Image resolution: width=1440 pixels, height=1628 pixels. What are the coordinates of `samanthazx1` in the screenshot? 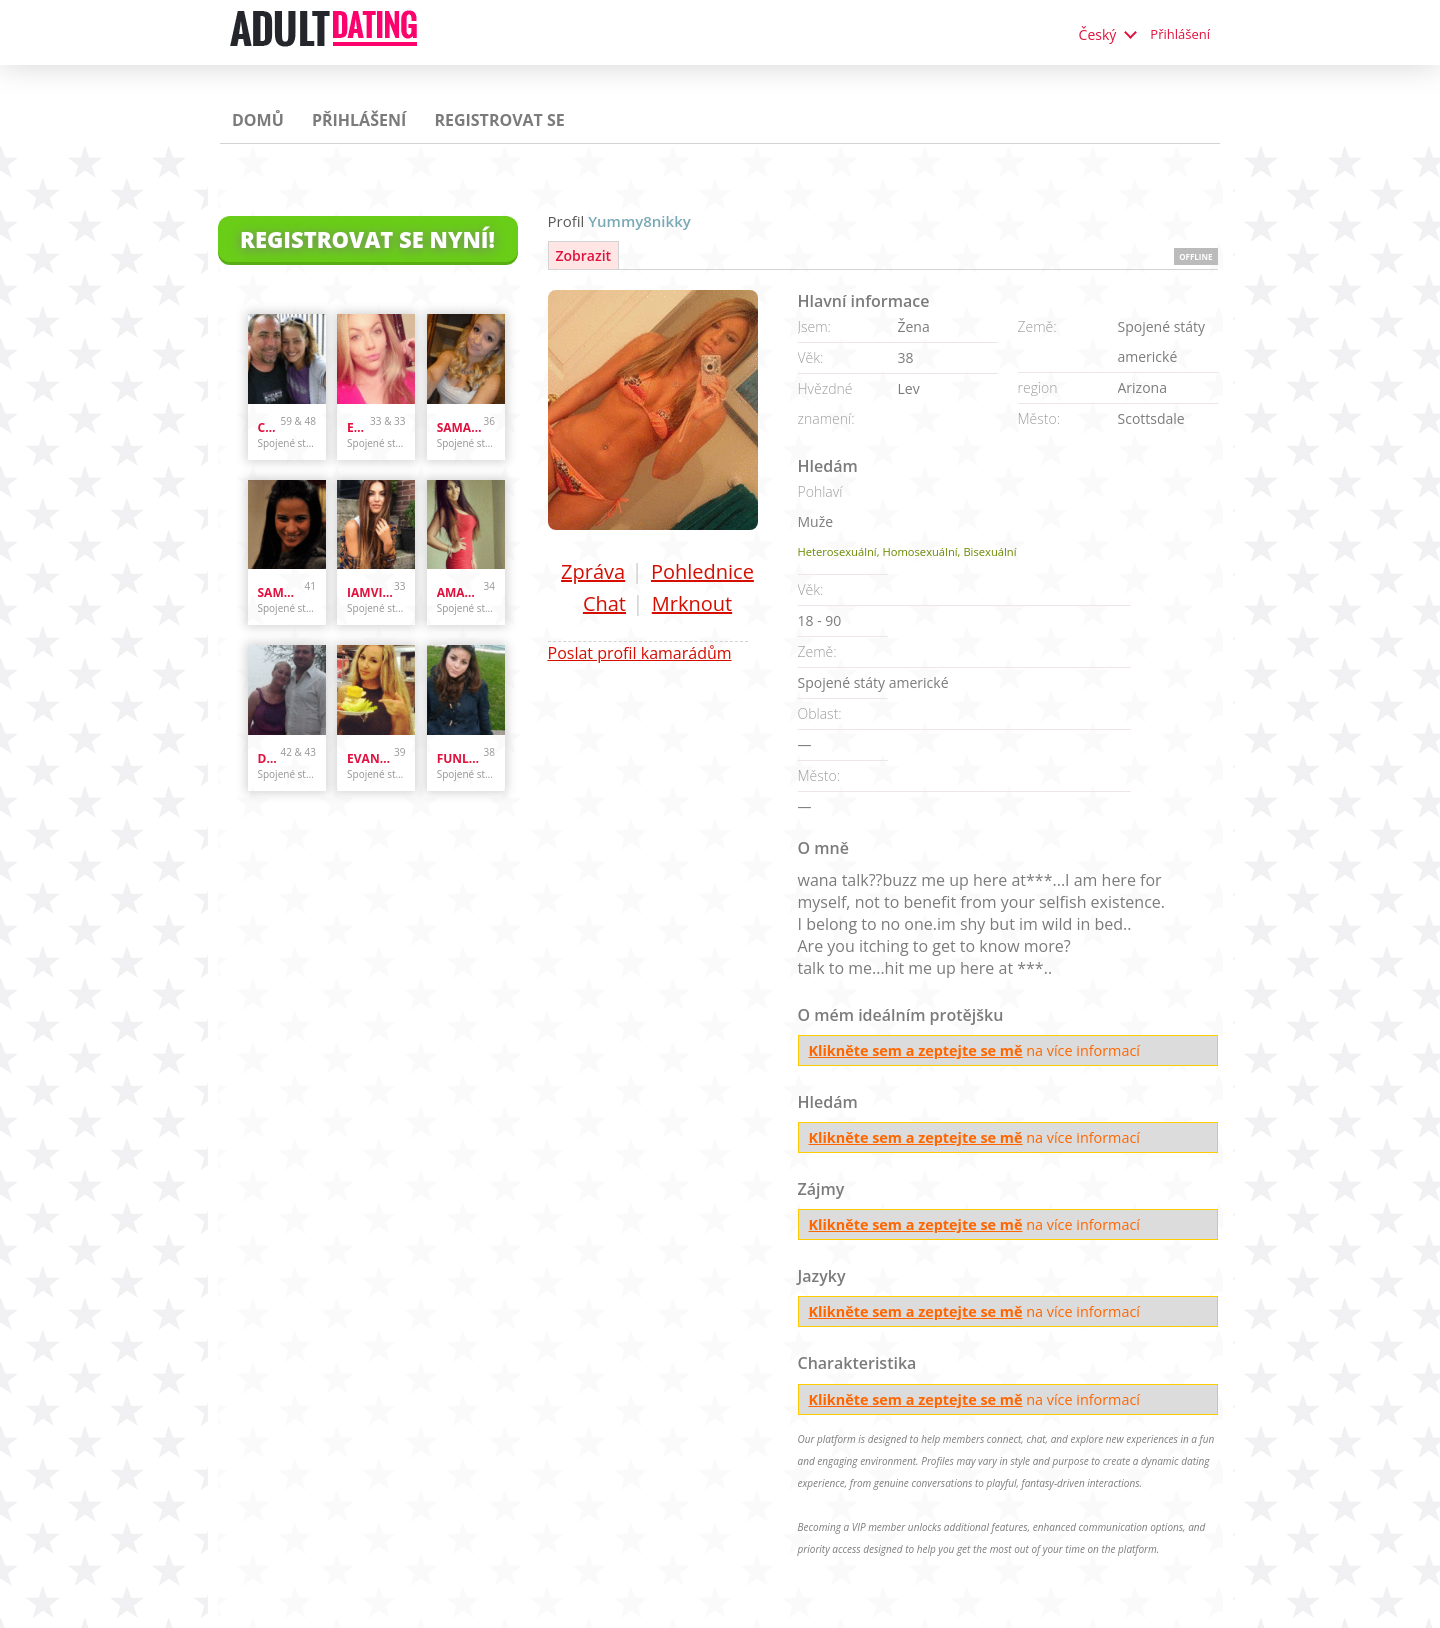 It's located at (460, 427).